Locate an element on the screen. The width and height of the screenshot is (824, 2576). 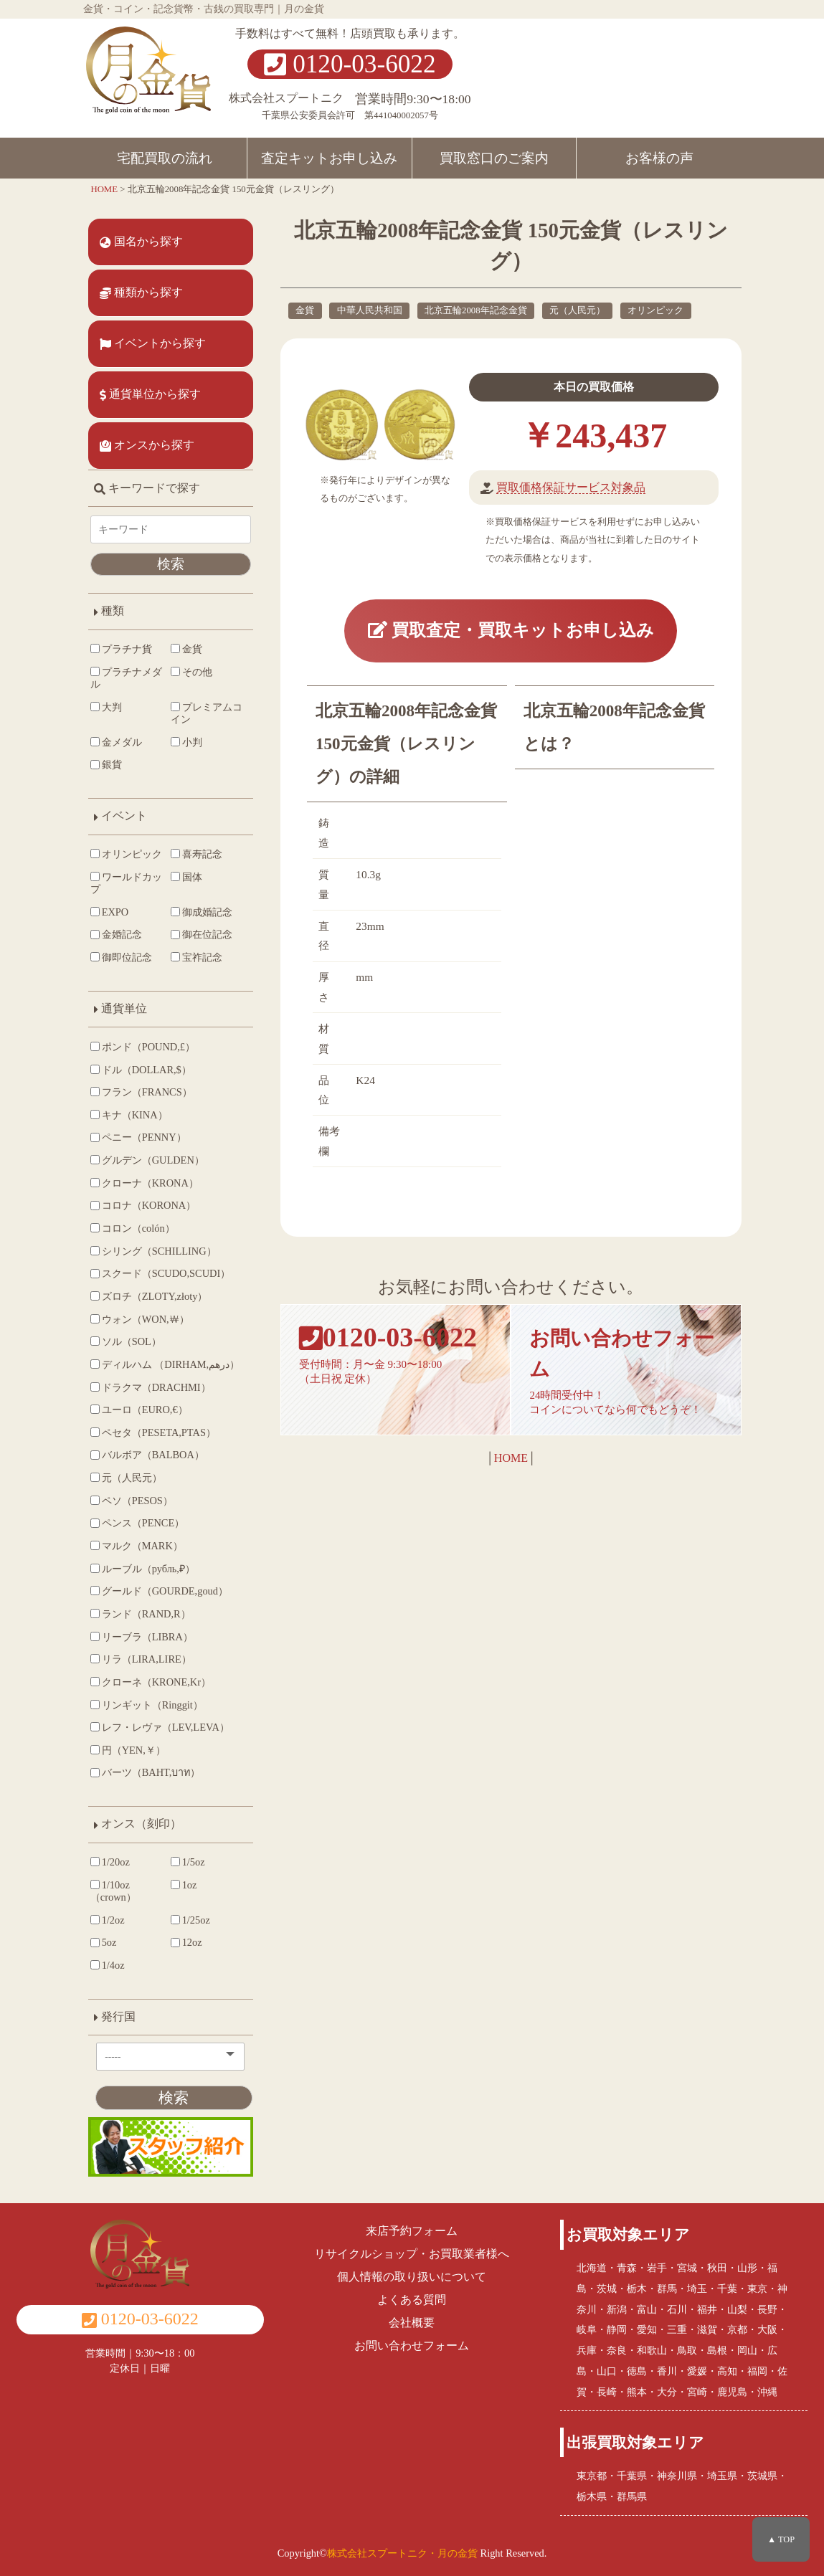
買取査定・買取キットお申し込み is located at coordinates (511, 630).